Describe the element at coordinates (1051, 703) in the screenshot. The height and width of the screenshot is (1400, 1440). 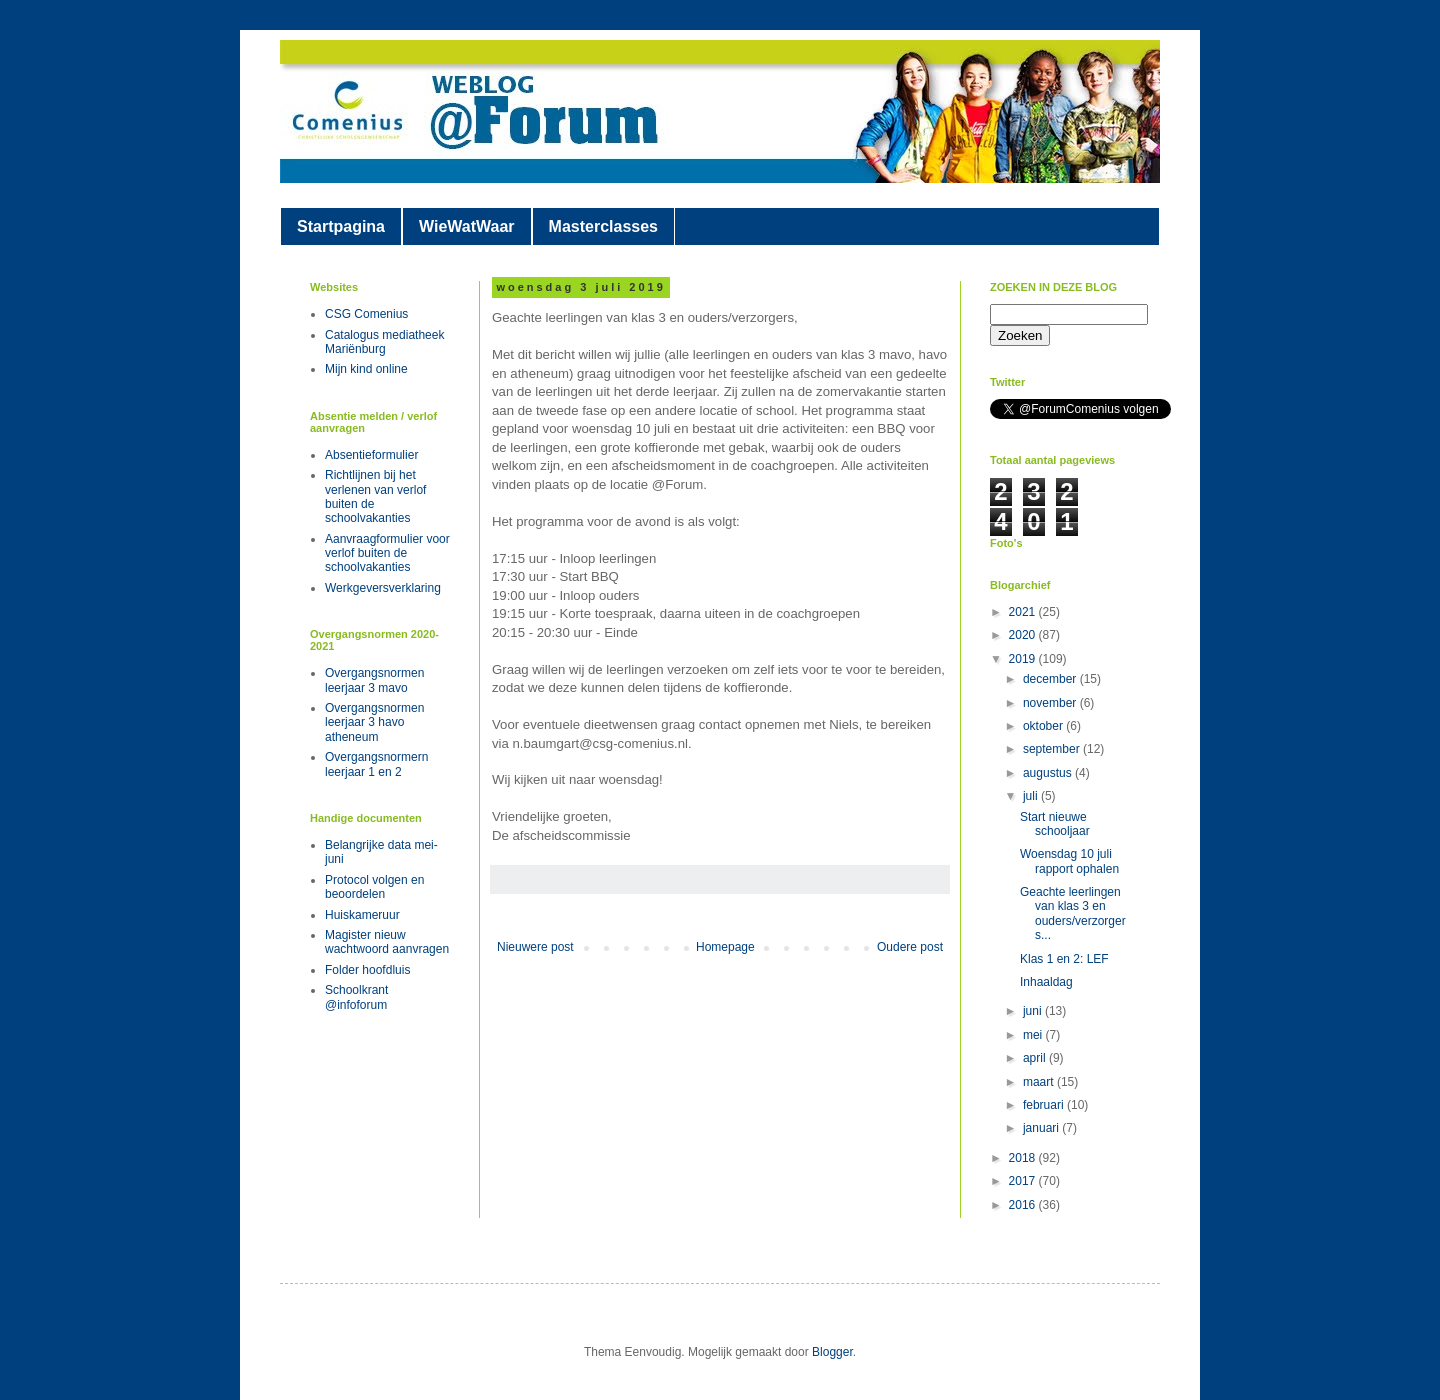
I see `november` at that location.